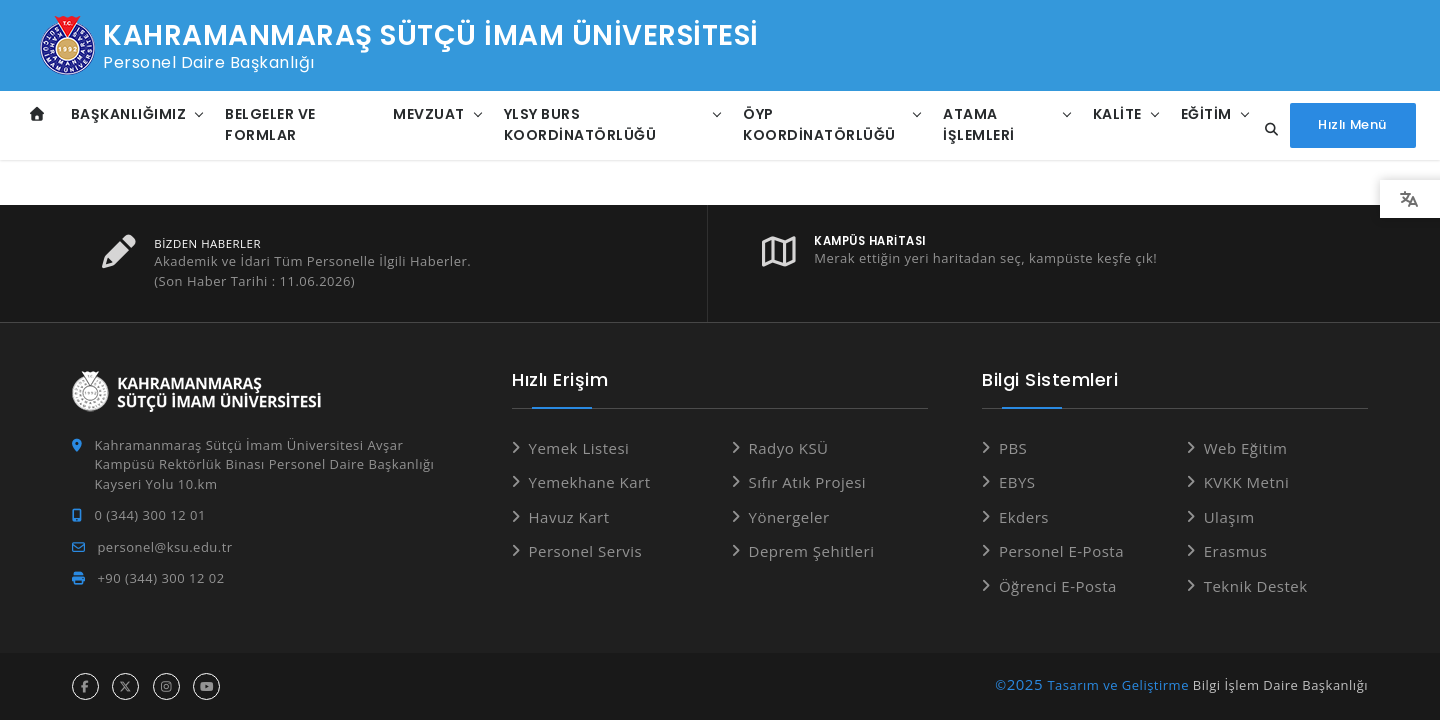 The width and height of the screenshot is (1440, 720). Describe the element at coordinates (1280, 685) in the screenshot. I see `Bilgi İşlem Daire Başkanlığı` at that location.